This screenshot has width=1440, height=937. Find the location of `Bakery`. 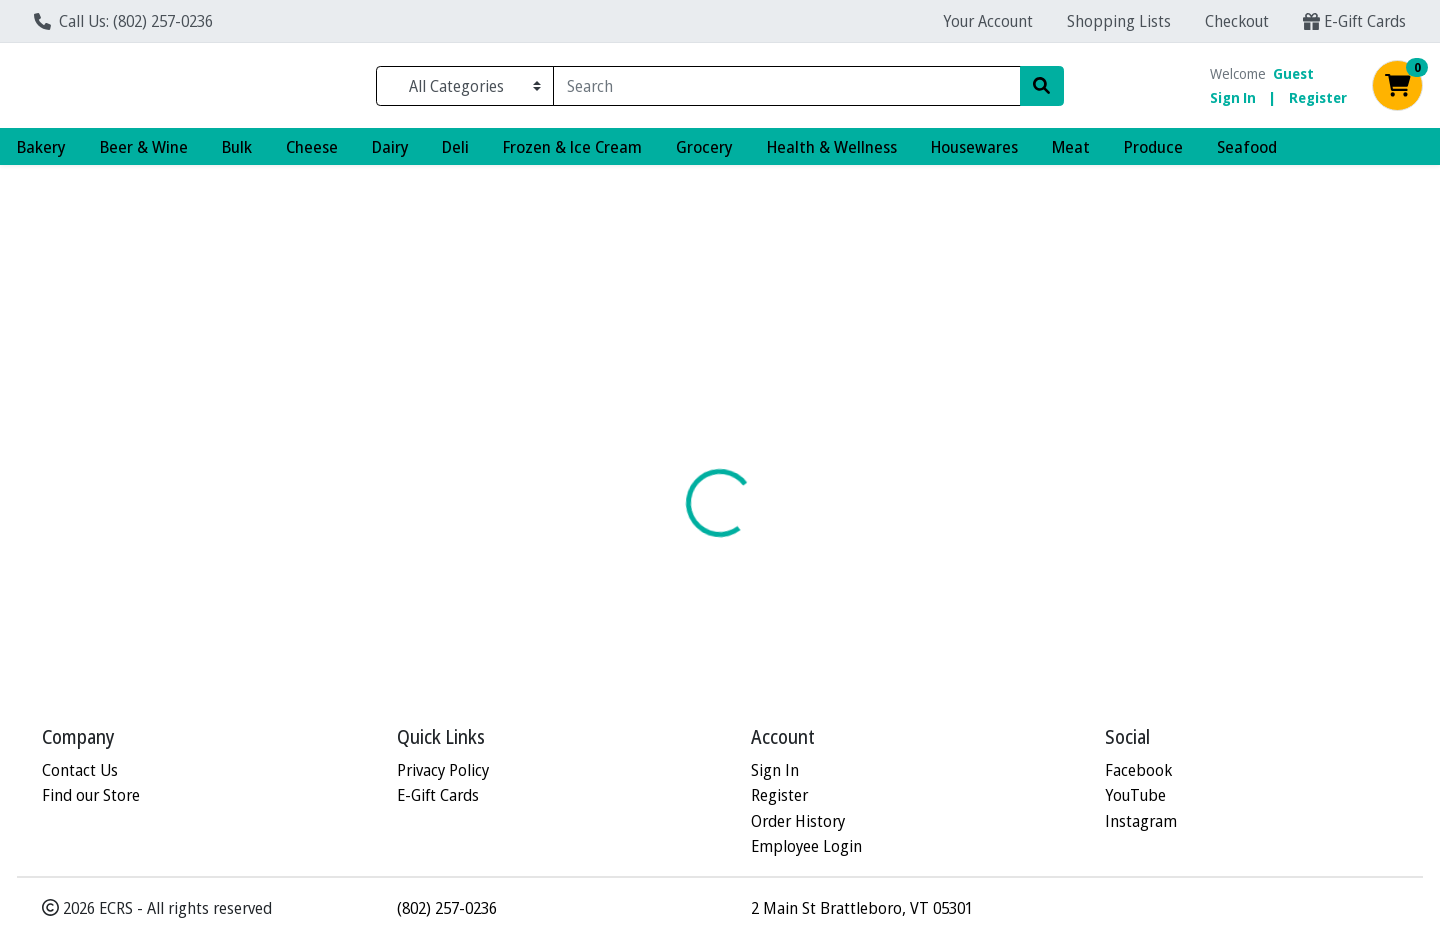

Bakery is located at coordinates (41, 154).